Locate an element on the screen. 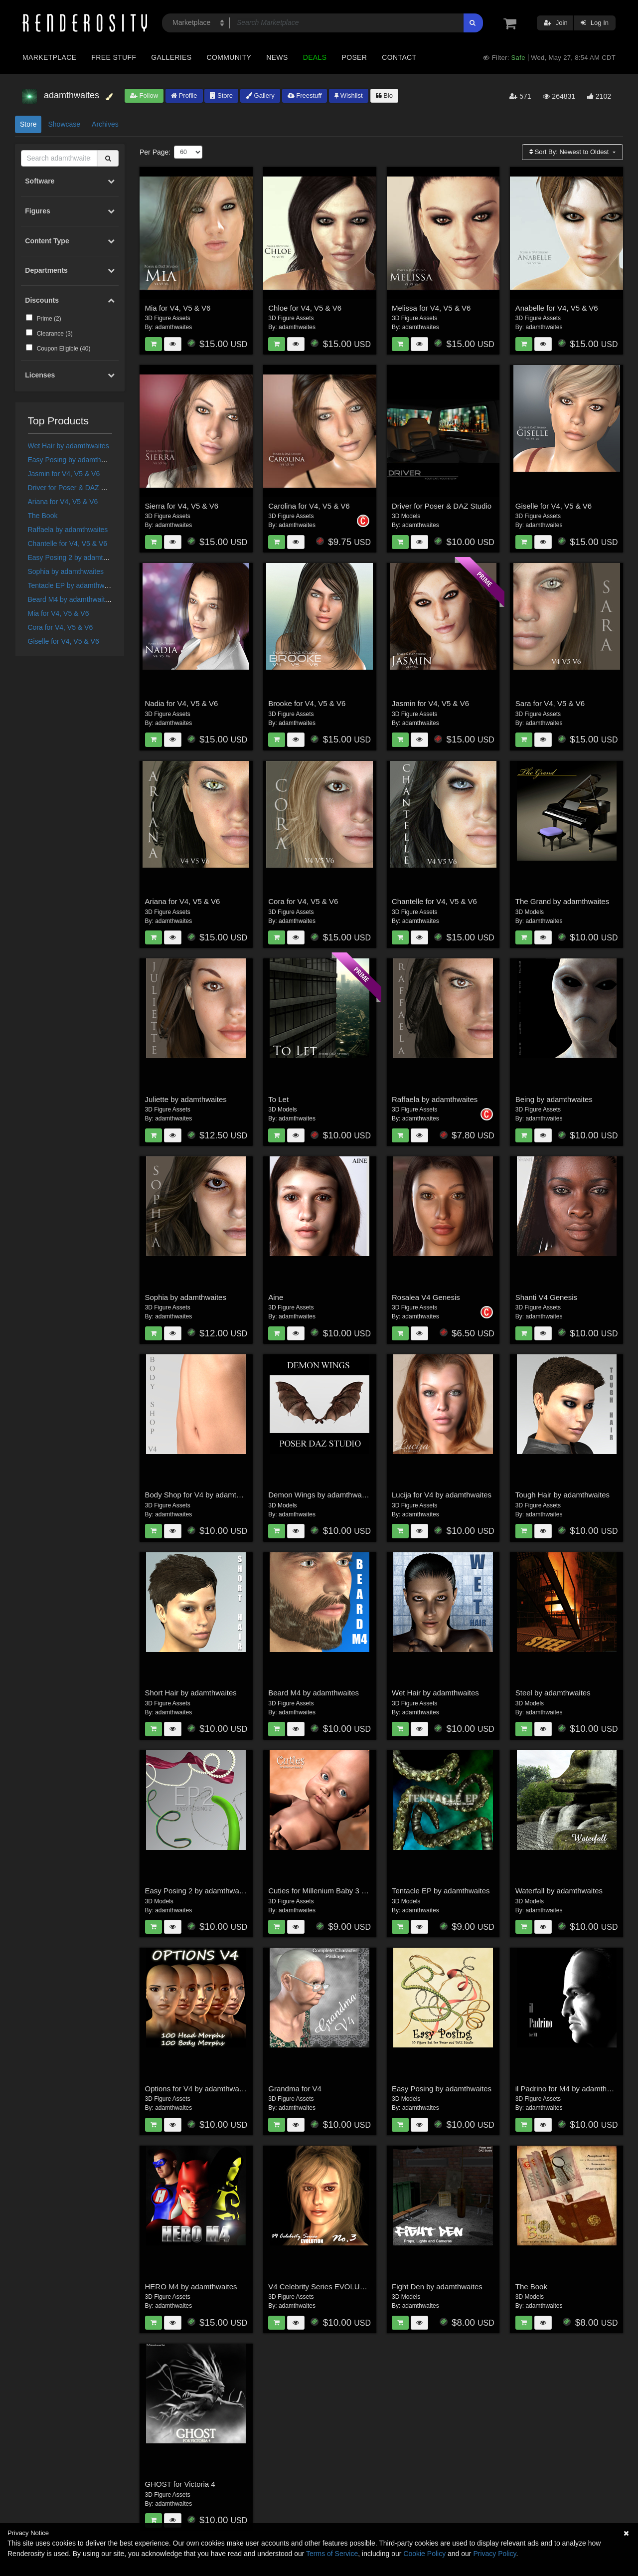 The height and width of the screenshot is (2576, 638). Beard M4 by adamthwaites is located at coordinates (70, 599).